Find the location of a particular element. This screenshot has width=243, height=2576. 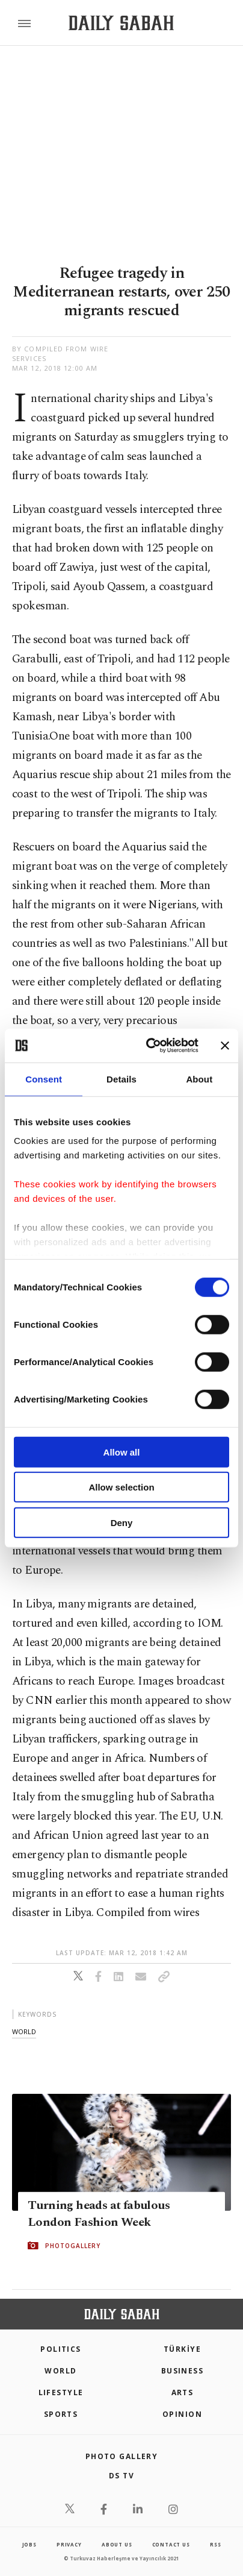

[Cookiebot by Usercentrics - opens in a new window] is located at coordinates (149, 1046).